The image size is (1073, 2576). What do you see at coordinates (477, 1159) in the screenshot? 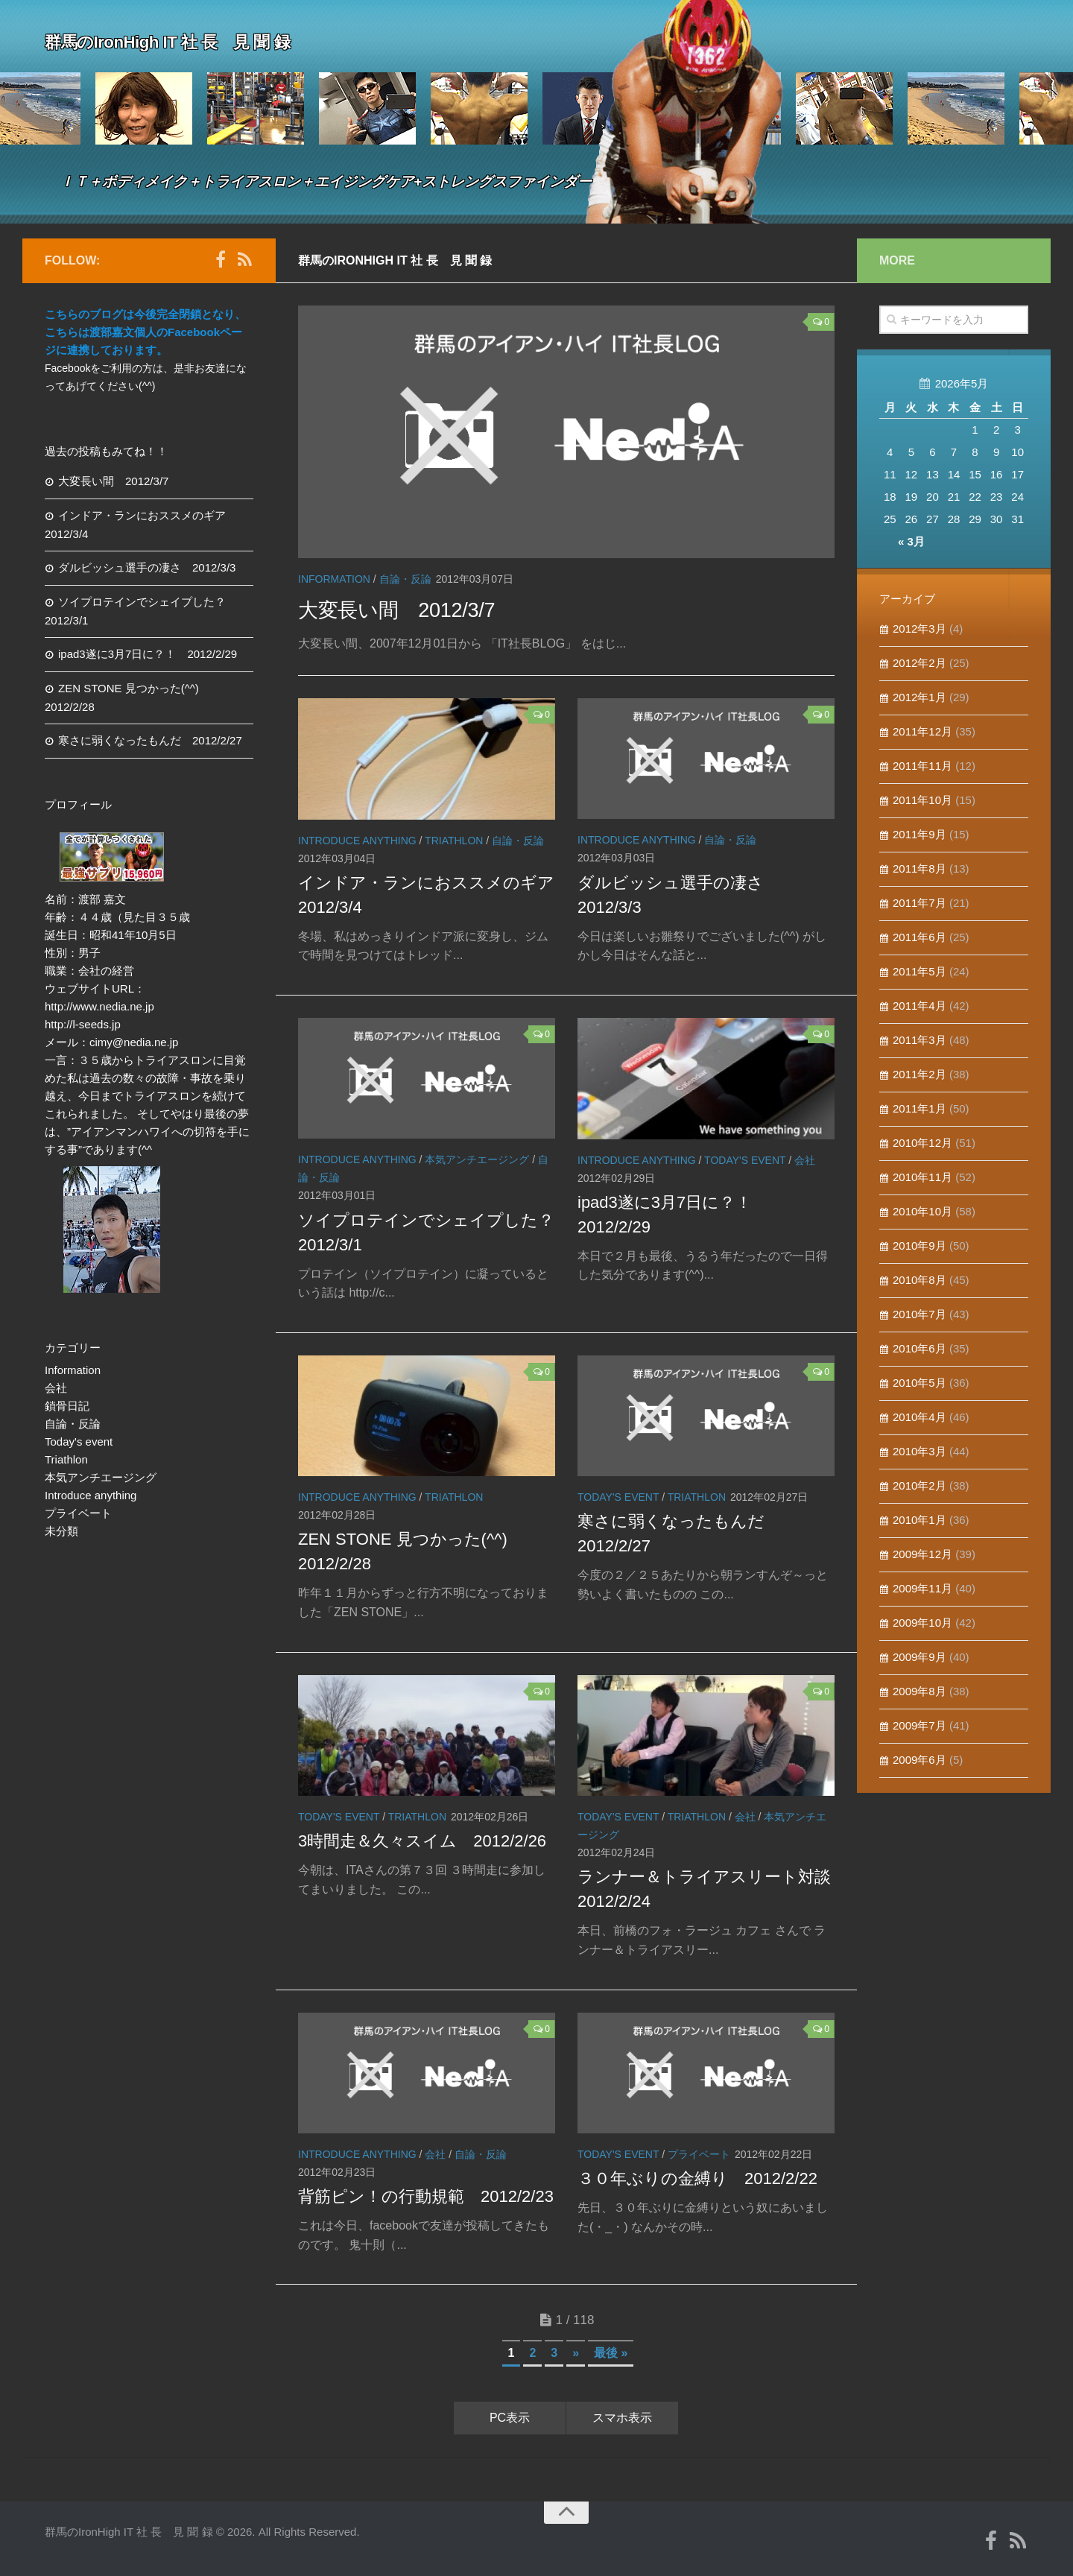
I see `本気アンチエージング` at bounding box center [477, 1159].